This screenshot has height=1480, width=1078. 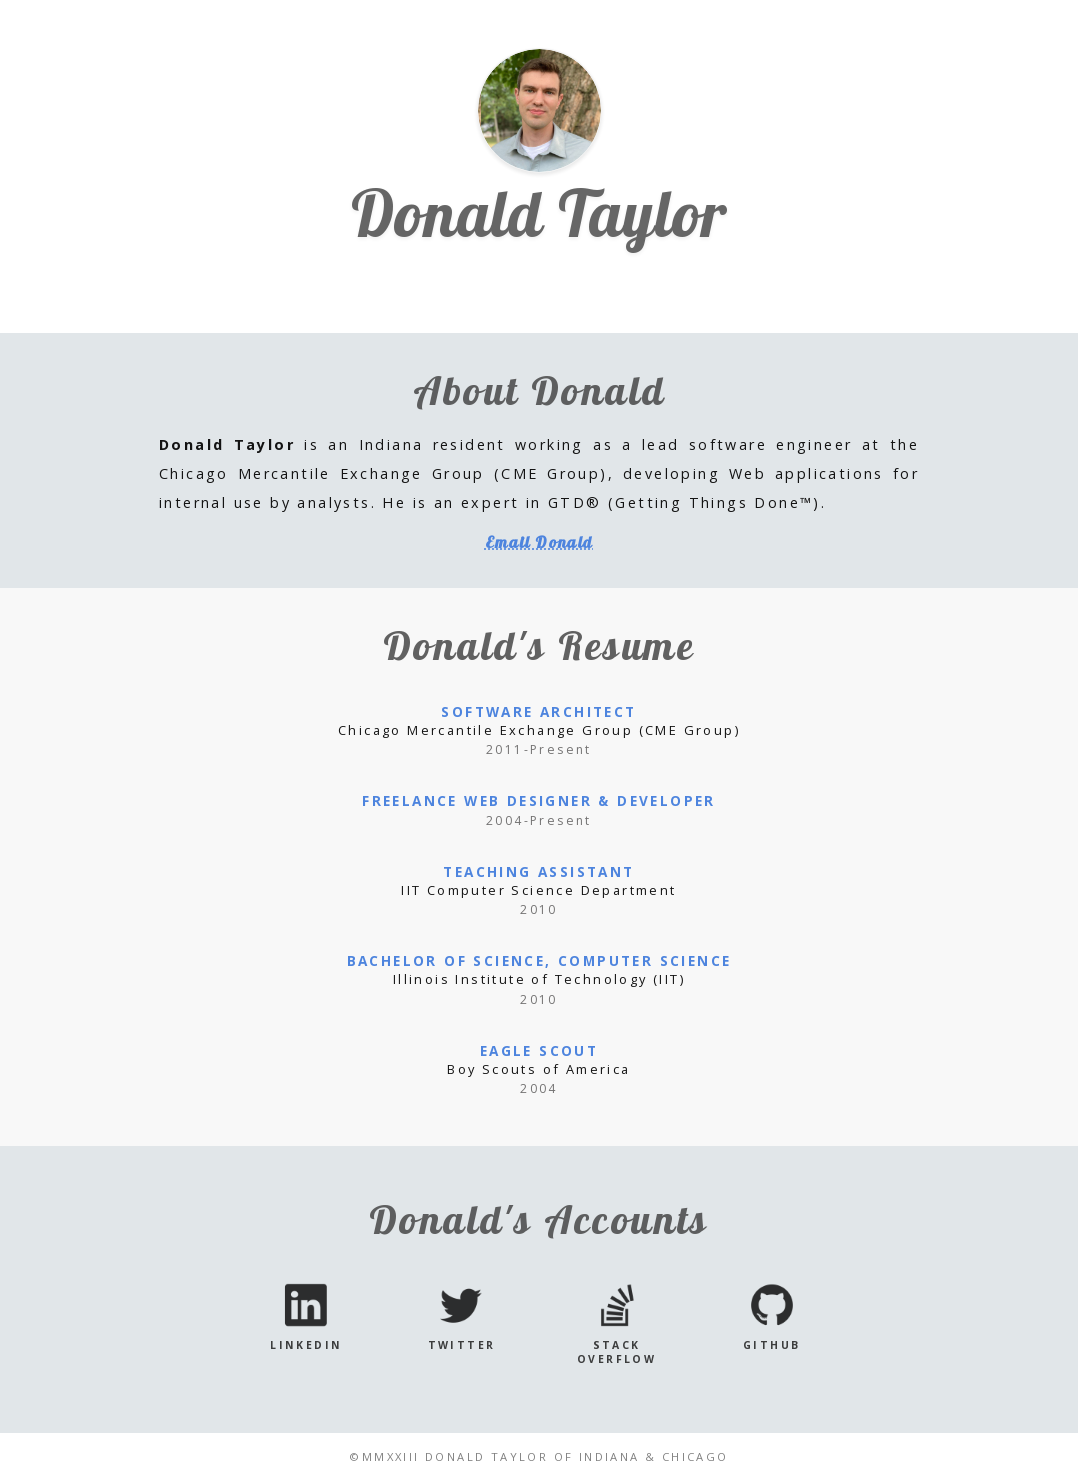 What do you see at coordinates (539, 979) in the screenshot?
I see `Illinois Institute of Technology (IIT)` at bounding box center [539, 979].